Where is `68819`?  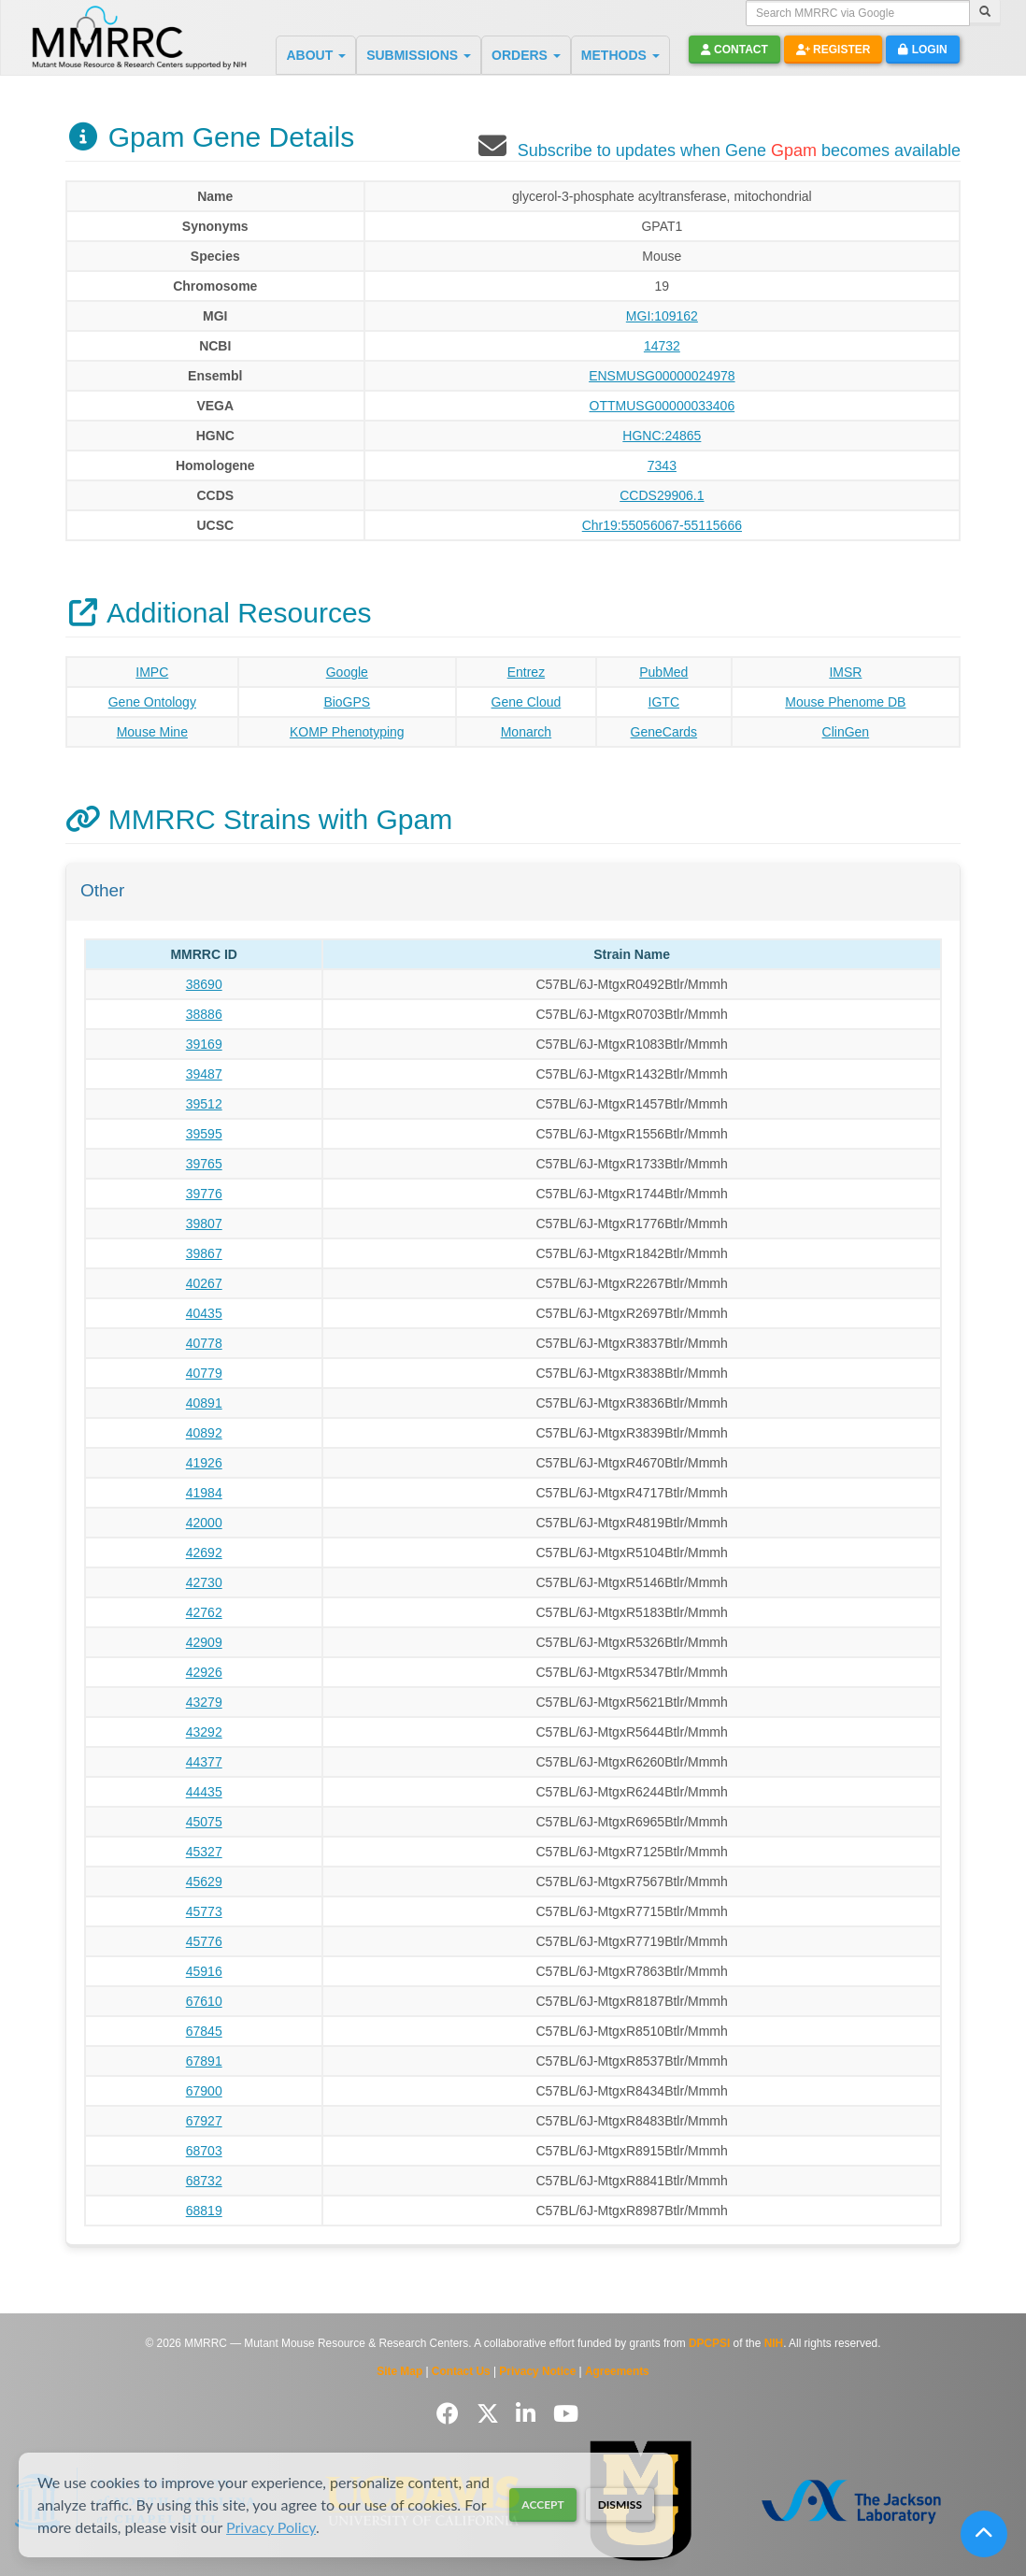
68819 is located at coordinates (204, 2210).